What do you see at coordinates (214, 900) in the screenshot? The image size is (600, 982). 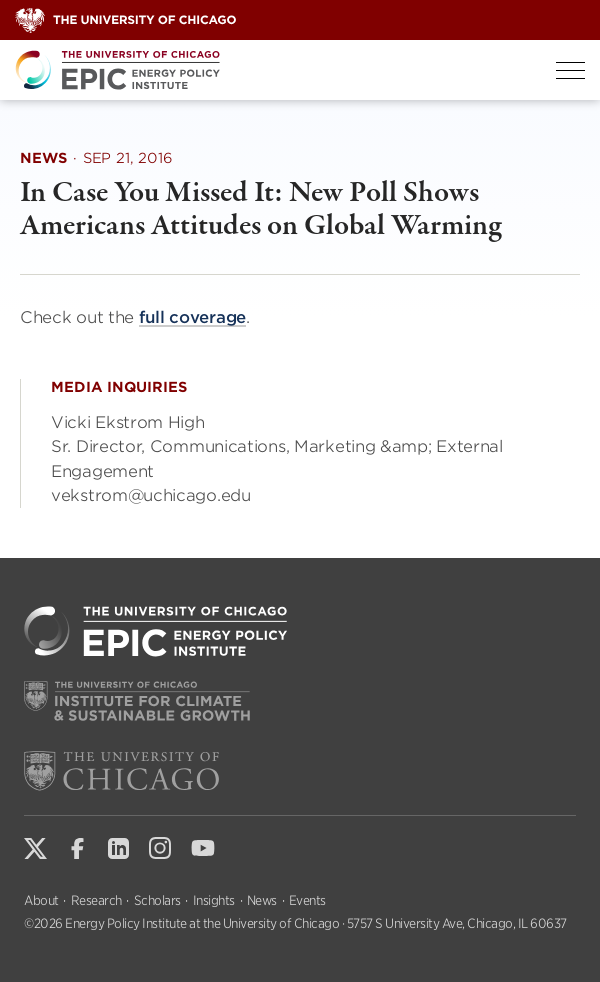 I see `Insights` at bounding box center [214, 900].